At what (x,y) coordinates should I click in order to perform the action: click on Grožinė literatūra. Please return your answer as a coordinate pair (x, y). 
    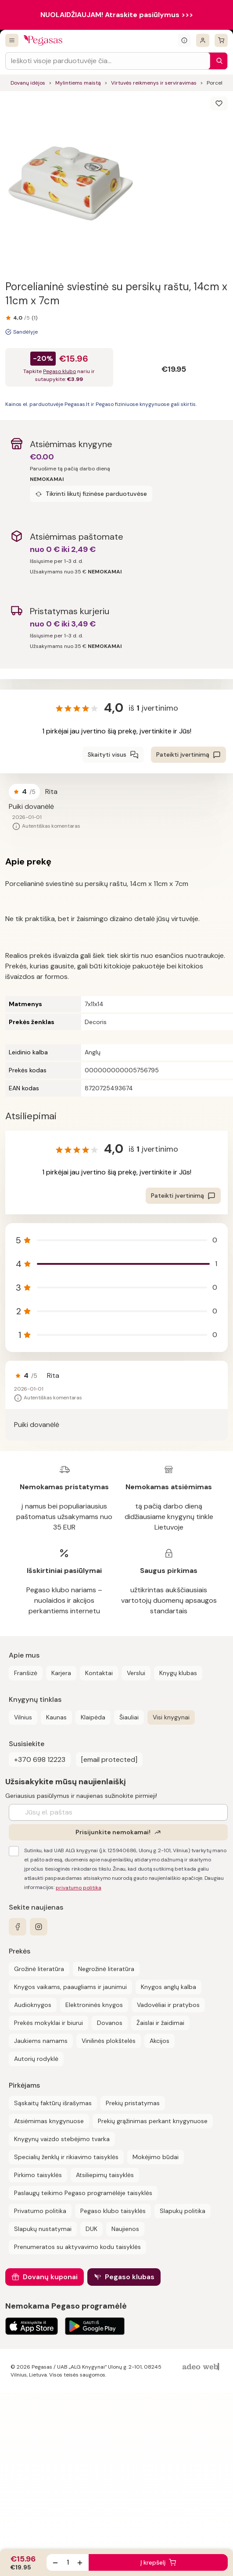
    Looking at the image, I should click on (39, 1969).